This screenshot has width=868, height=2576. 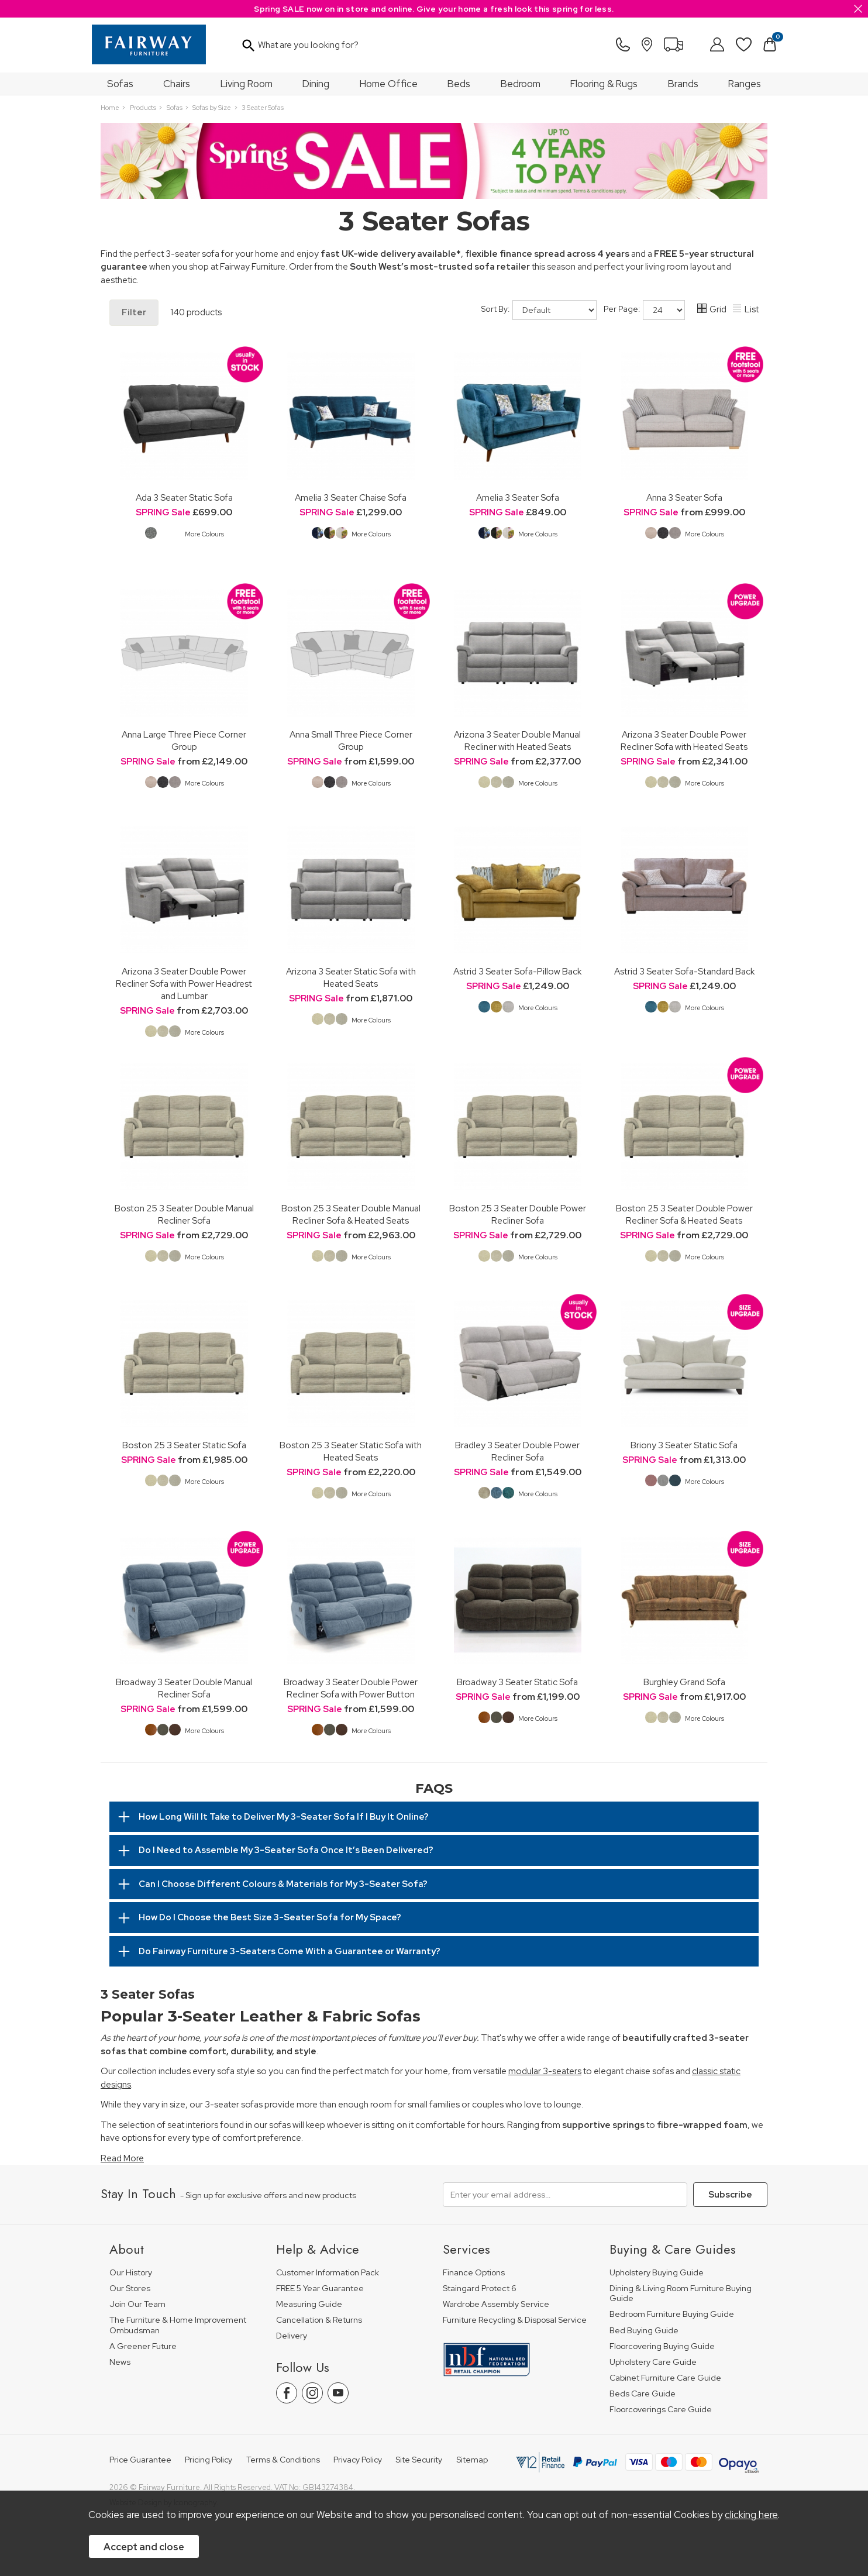 What do you see at coordinates (517, 1682) in the screenshot?
I see `Broadway 3 Seater Static Sofa` at bounding box center [517, 1682].